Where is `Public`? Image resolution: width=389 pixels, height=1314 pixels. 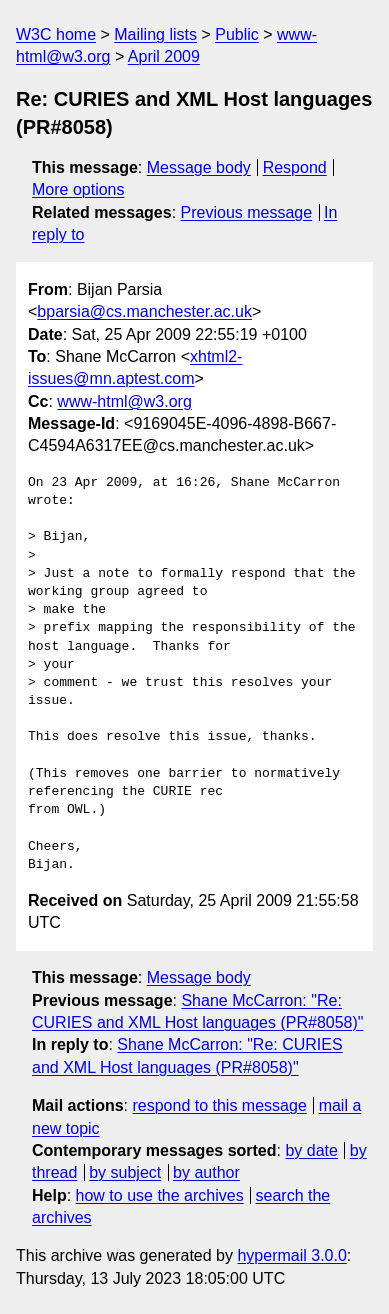 Public is located at coordinates (237, 34).